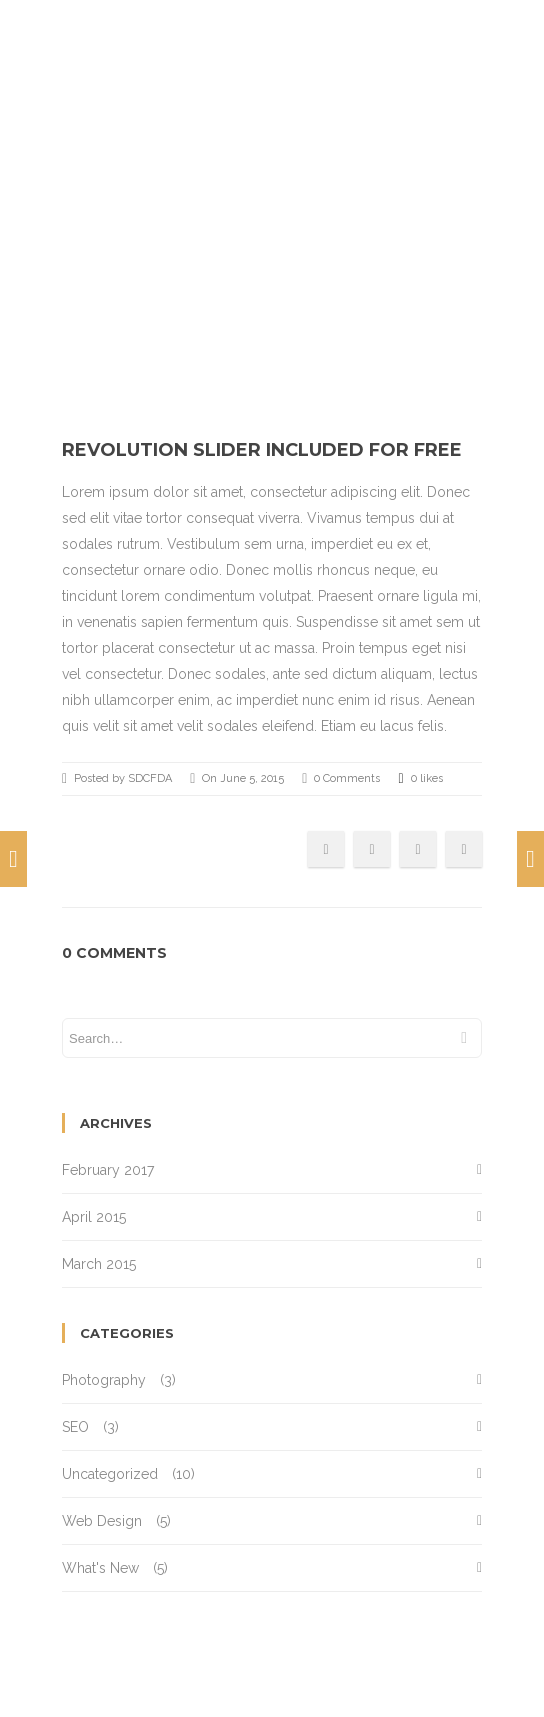 This screenshot has height=1717, width=544. Describe the element at coordinates (99, 1264) in the screenshot. I see `March 2015` at that location.